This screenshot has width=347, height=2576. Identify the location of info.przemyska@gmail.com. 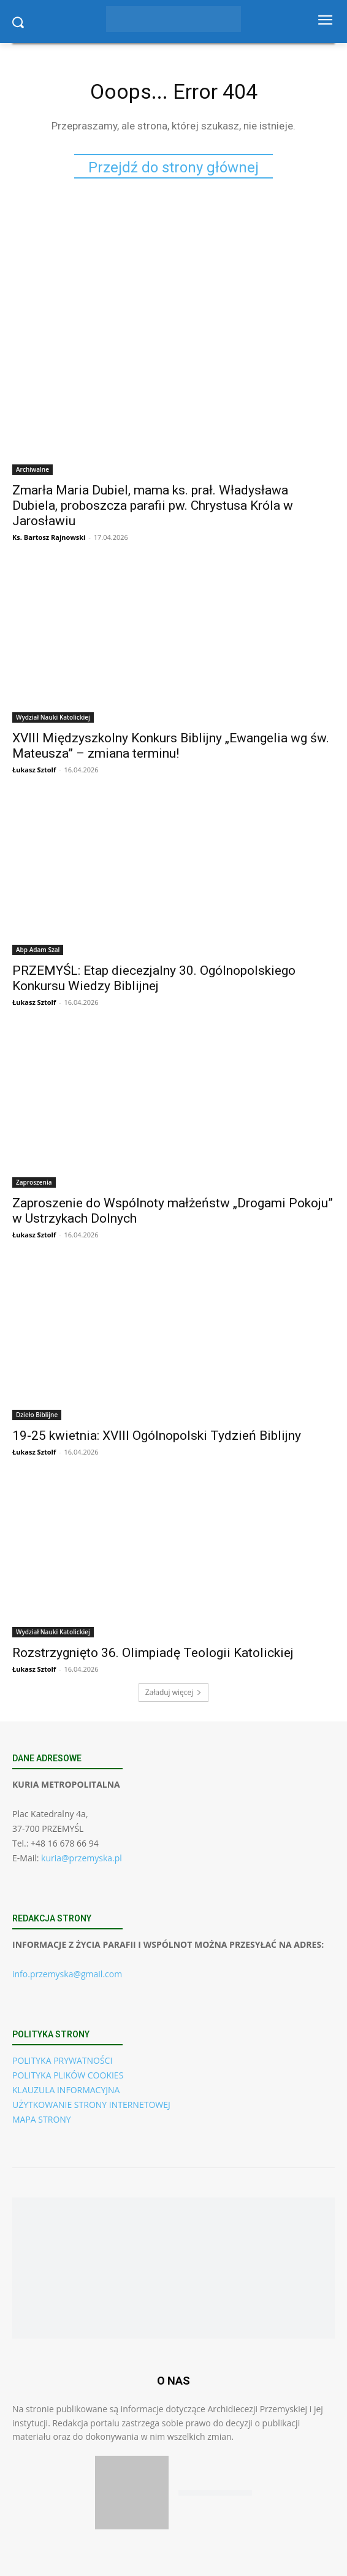
(67, 1974).